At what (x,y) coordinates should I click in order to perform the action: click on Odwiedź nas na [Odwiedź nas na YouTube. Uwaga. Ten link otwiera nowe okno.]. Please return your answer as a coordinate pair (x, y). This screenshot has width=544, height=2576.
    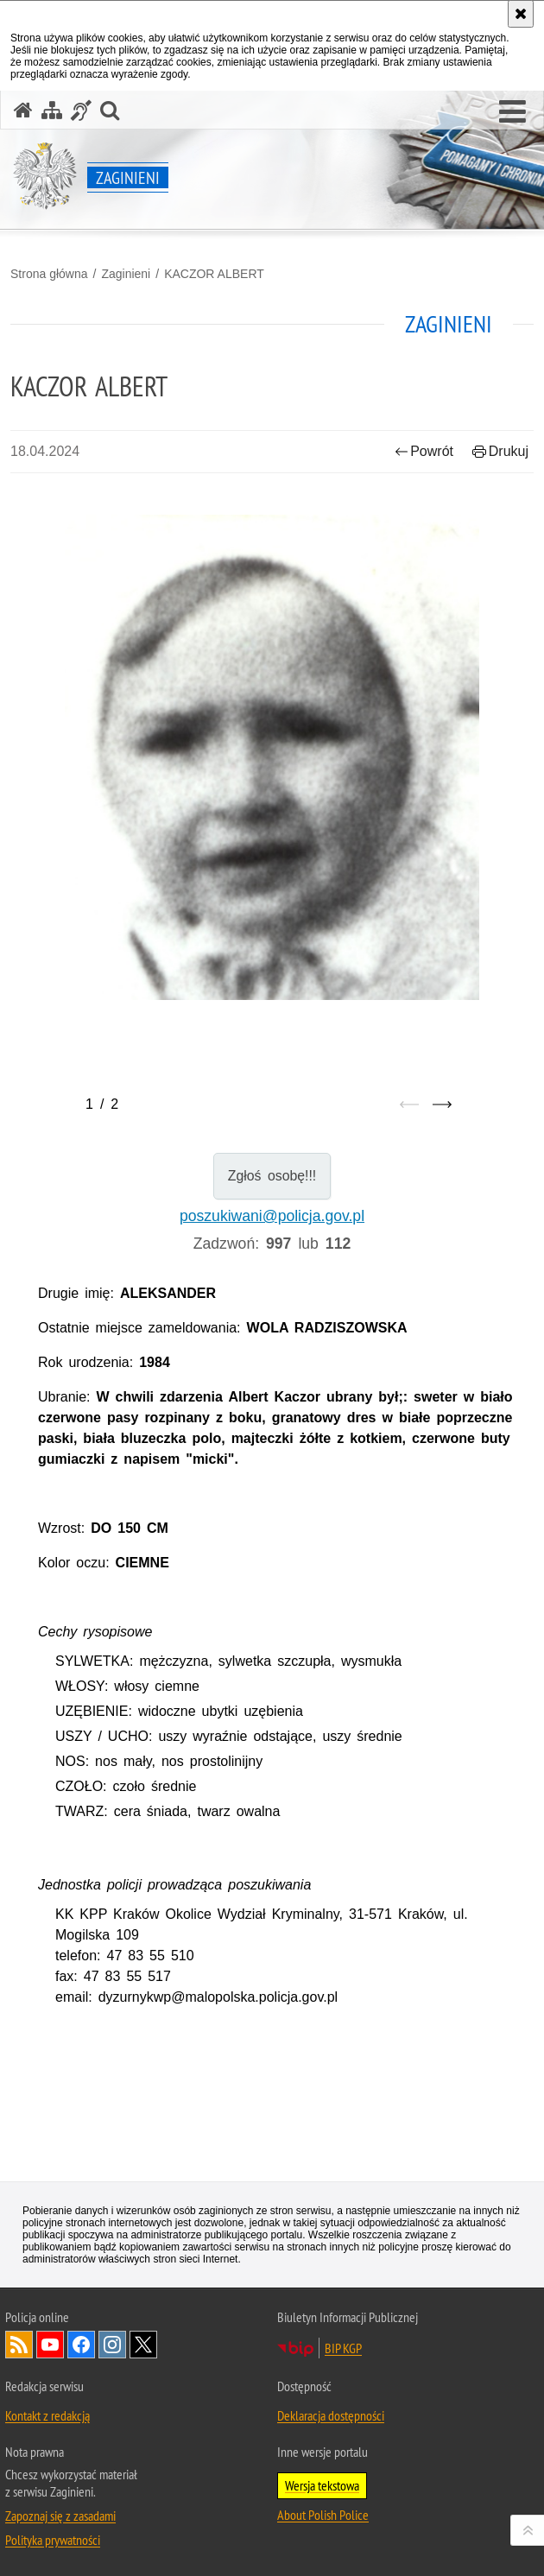
    Looking at the image, I should click on (50, 2344).